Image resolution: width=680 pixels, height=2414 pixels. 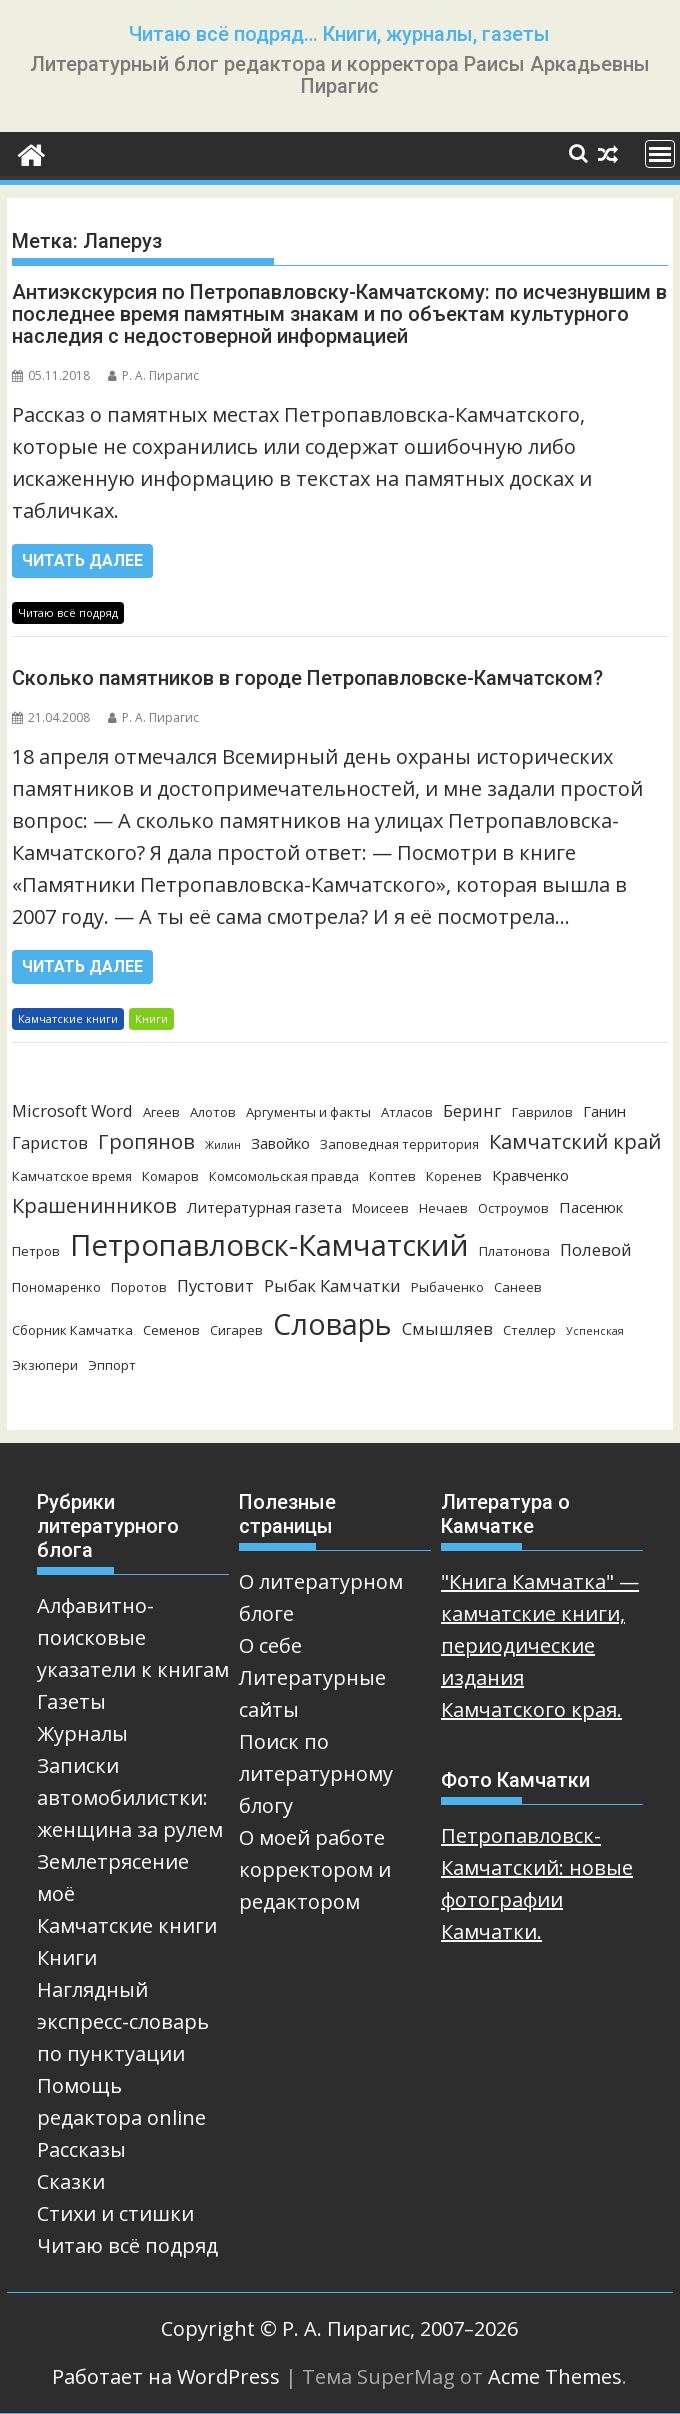 I want to click on Книги, so click(x=151, y=1018).